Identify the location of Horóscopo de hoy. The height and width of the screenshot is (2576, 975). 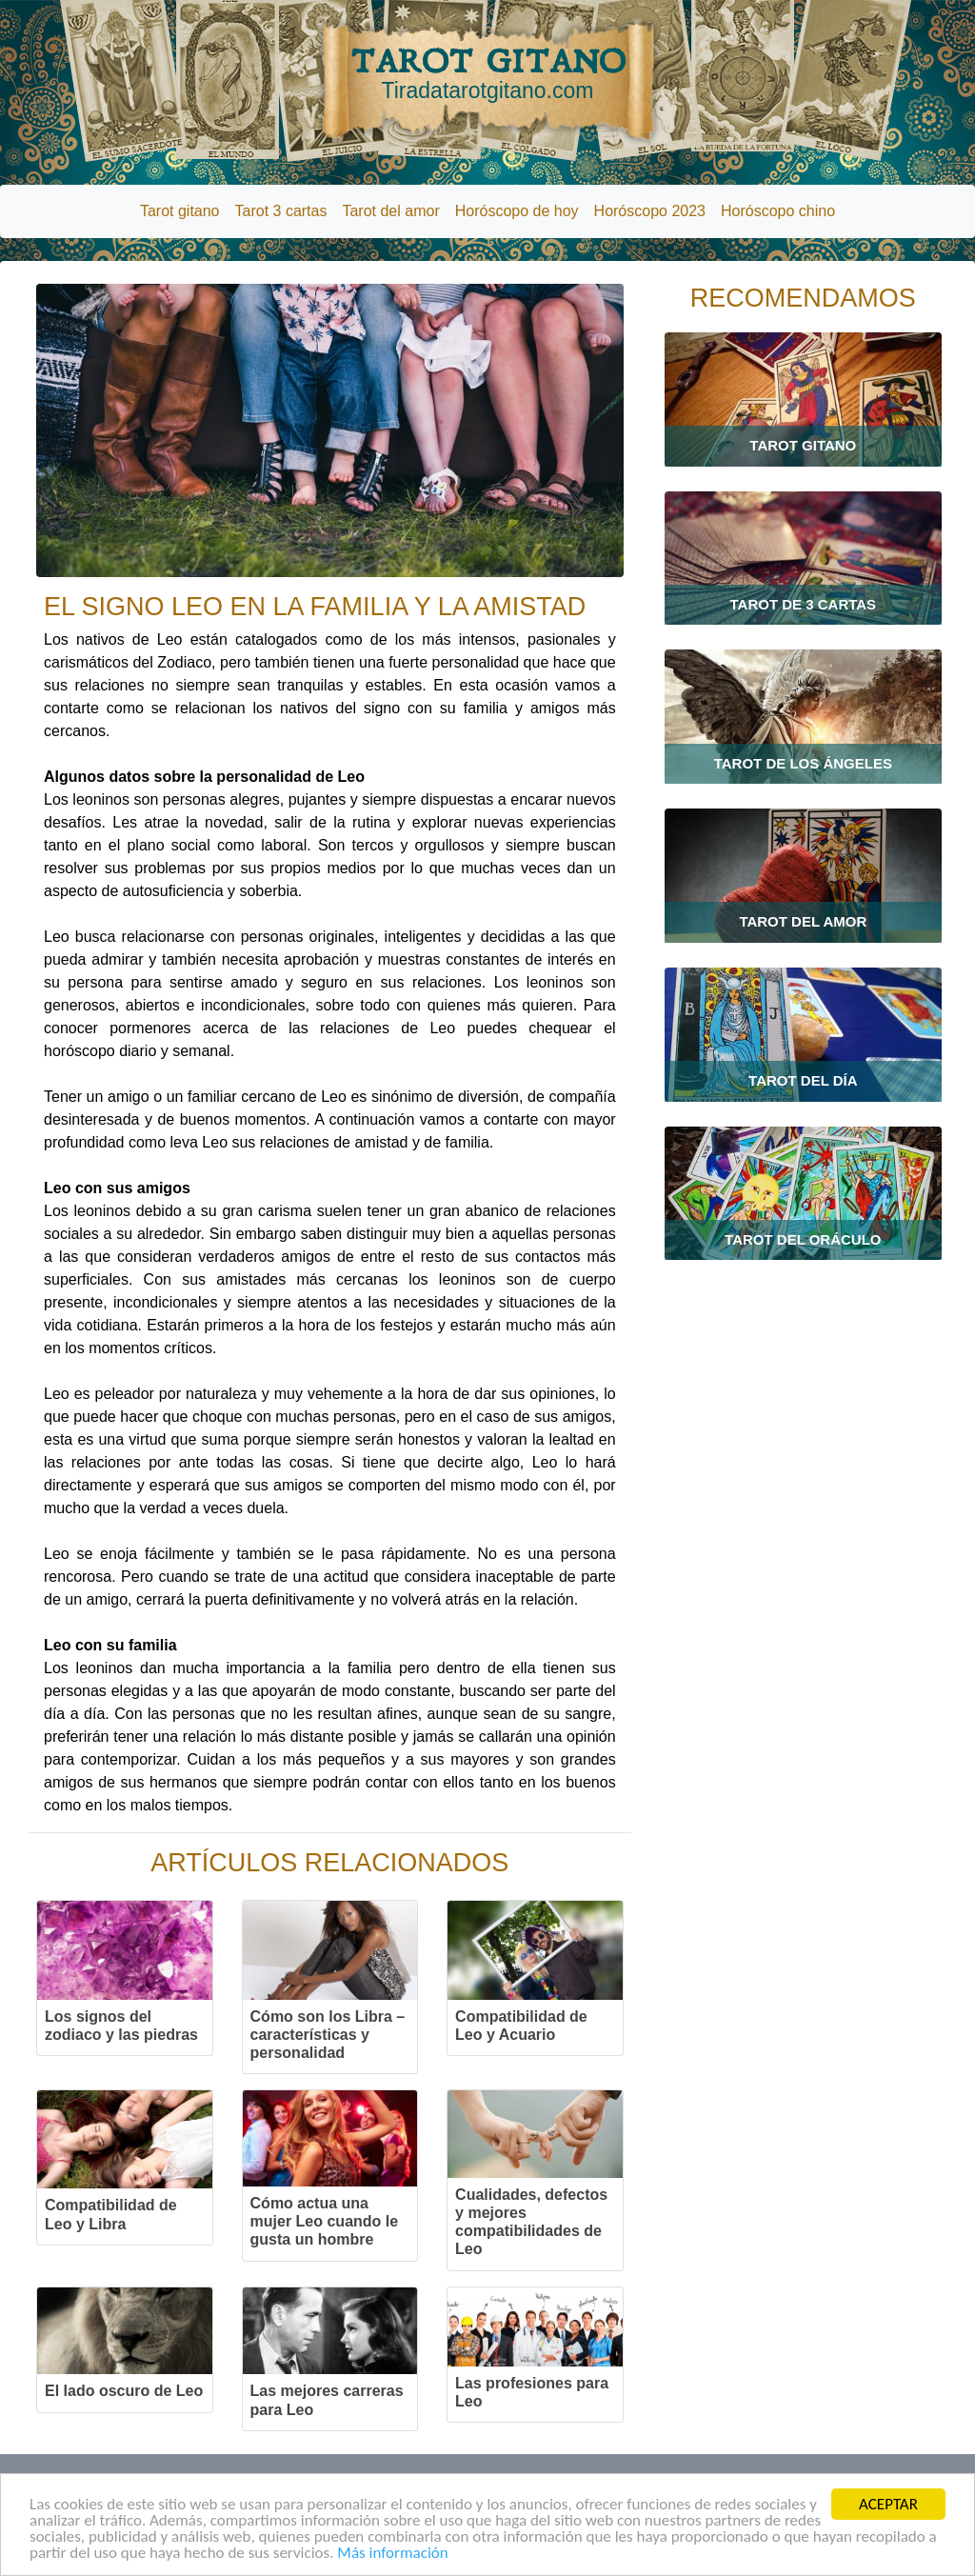
(517, 211).